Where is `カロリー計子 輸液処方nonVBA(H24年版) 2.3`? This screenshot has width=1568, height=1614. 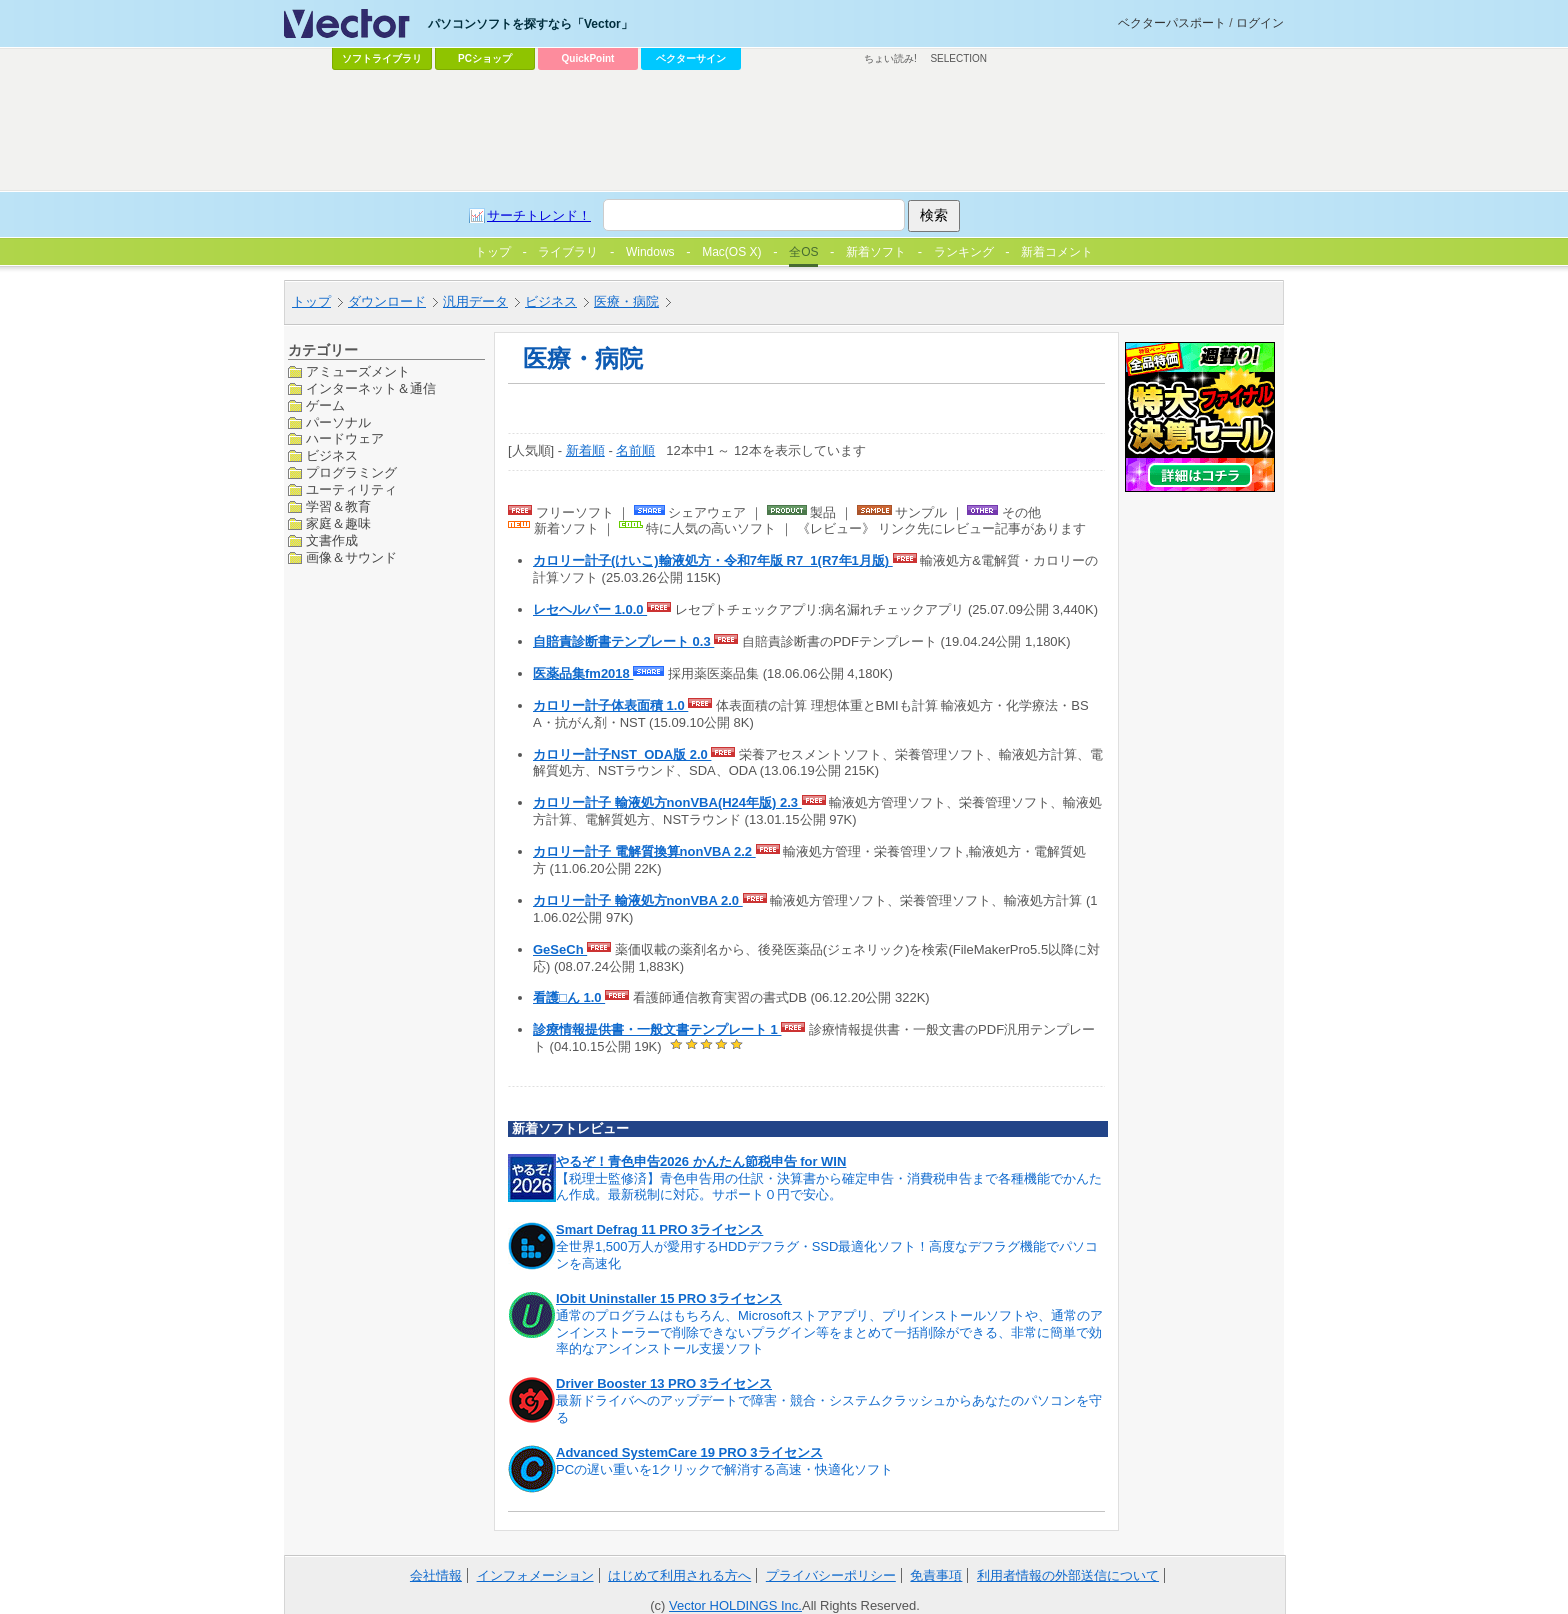
カロリー計子 輸液処方nonVBA(H24年版) 2.3 is located at coordinates (667, 802).